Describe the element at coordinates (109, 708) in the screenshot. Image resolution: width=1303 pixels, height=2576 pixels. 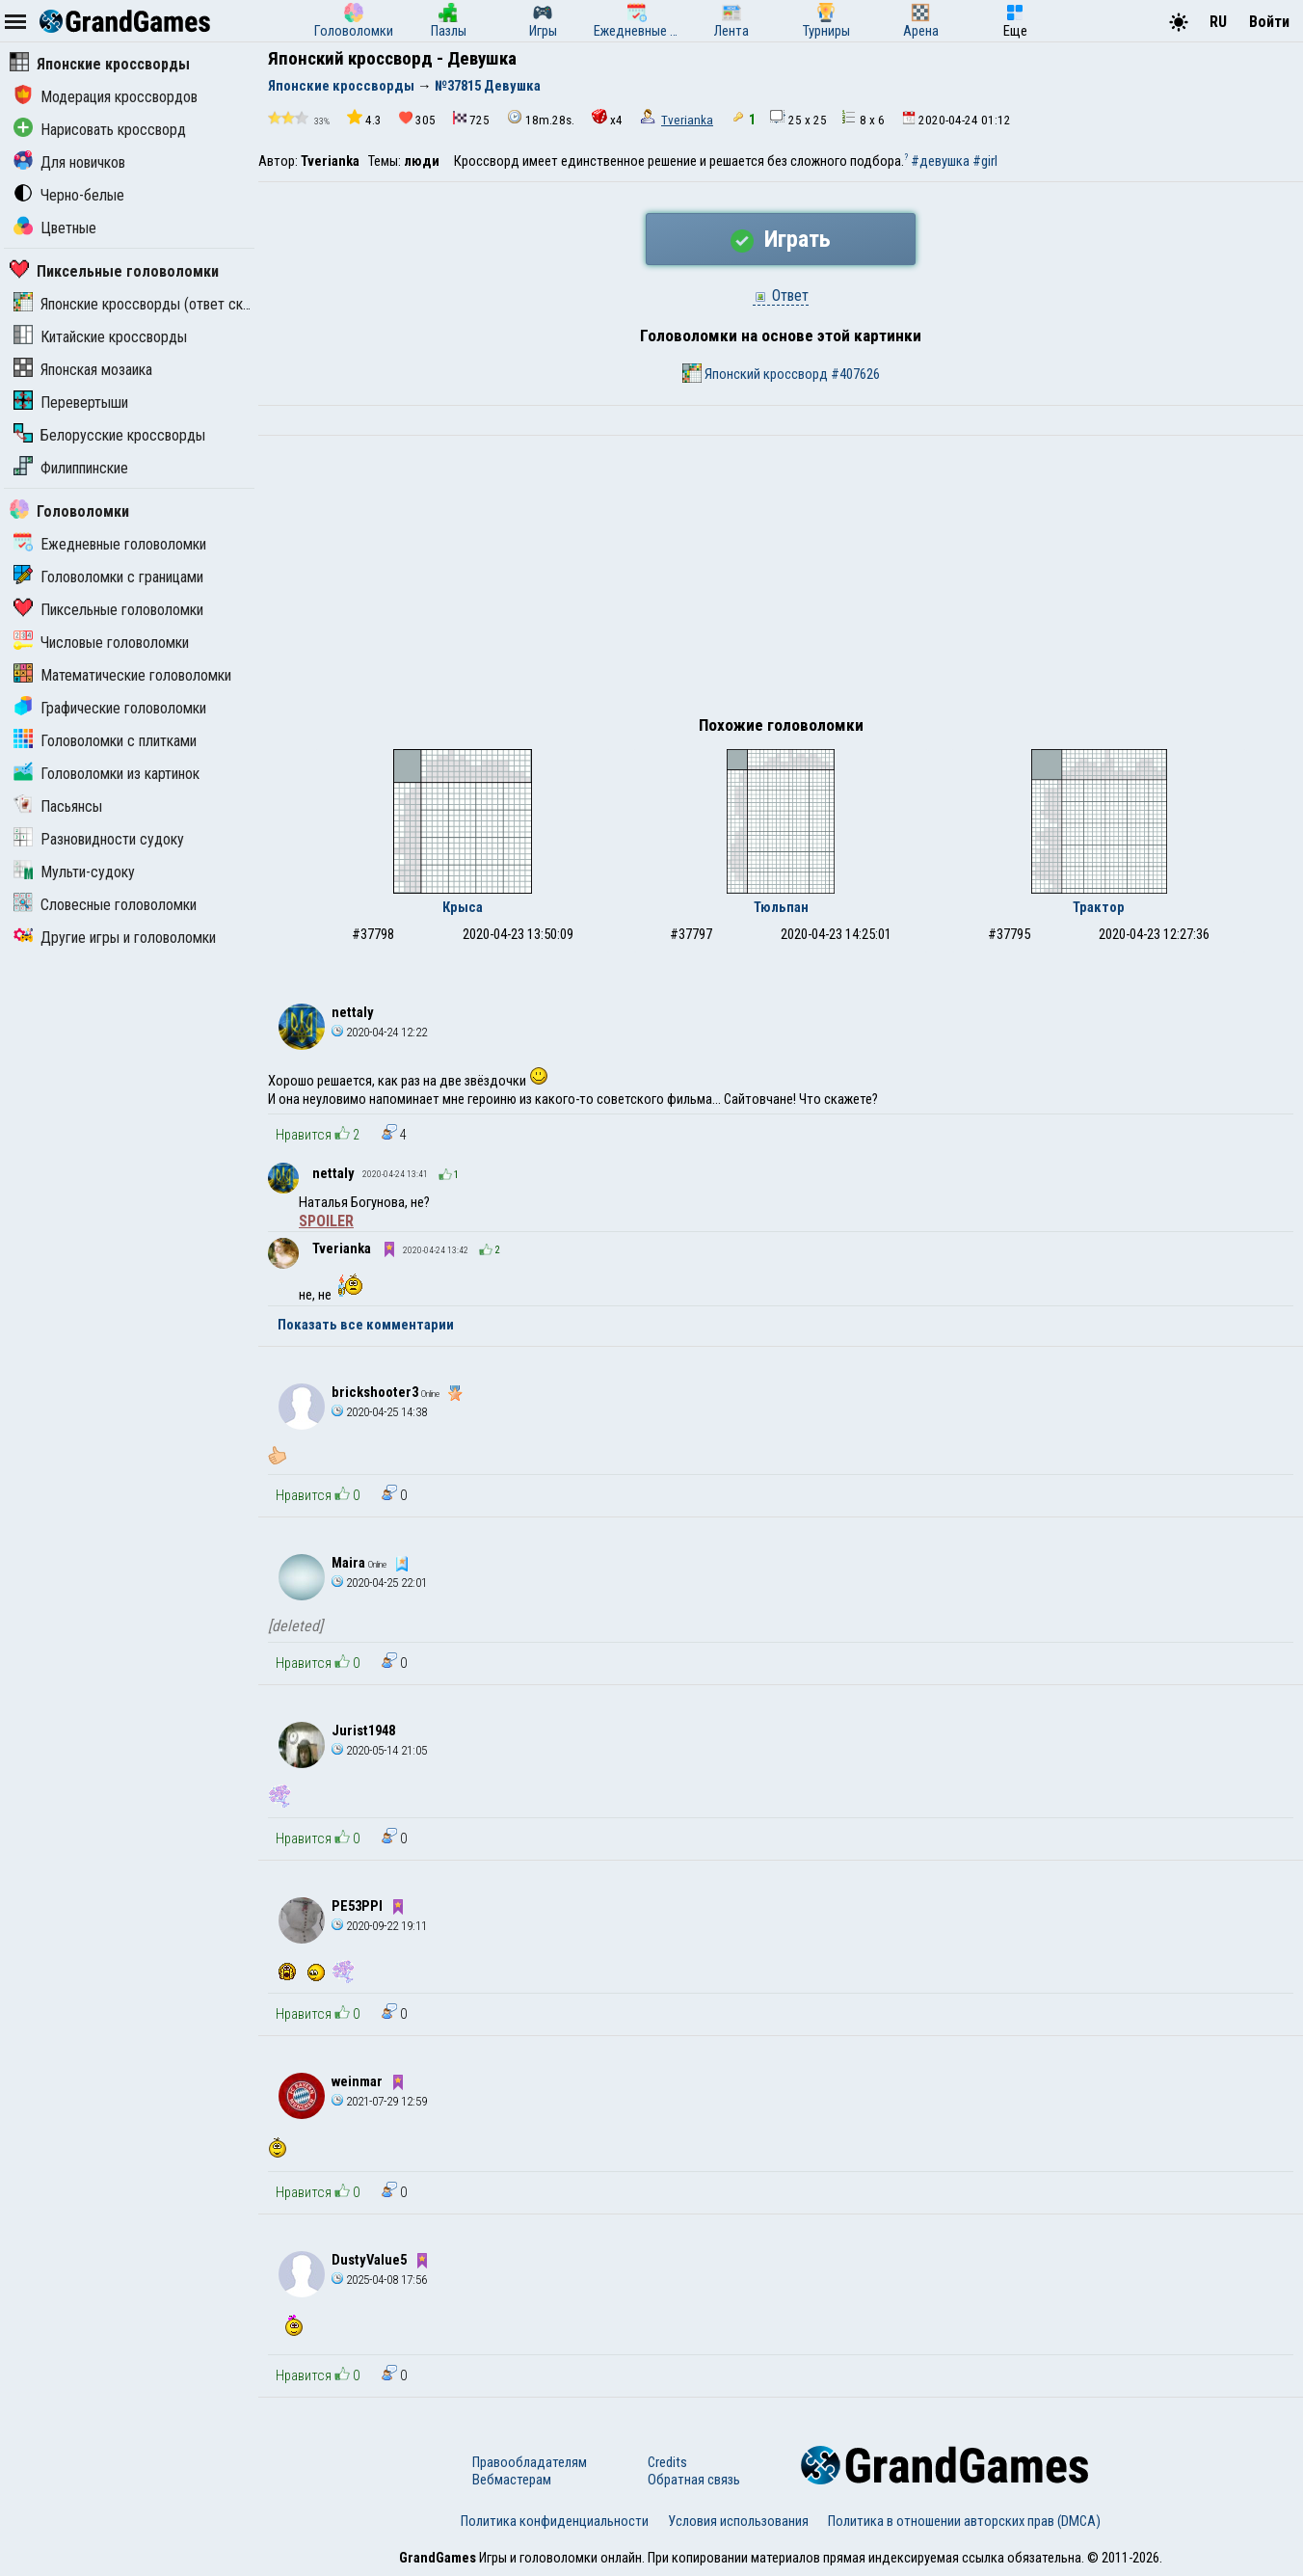
I see `Графические головоломки` at that location.